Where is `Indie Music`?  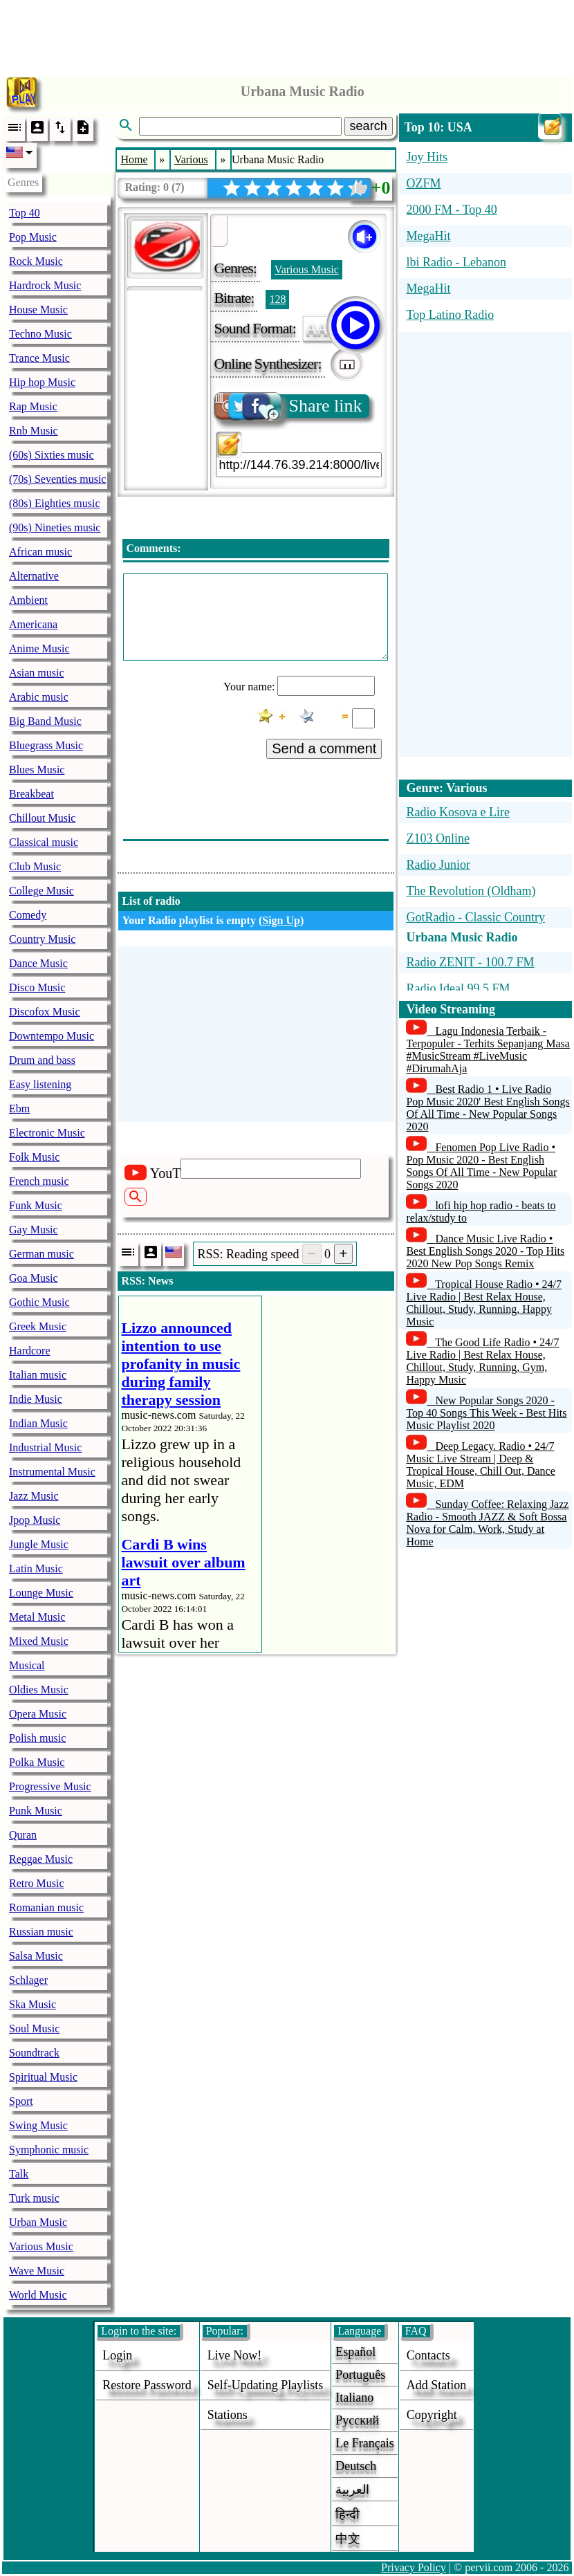 Indie Music is located at coordinates (35, 1399).